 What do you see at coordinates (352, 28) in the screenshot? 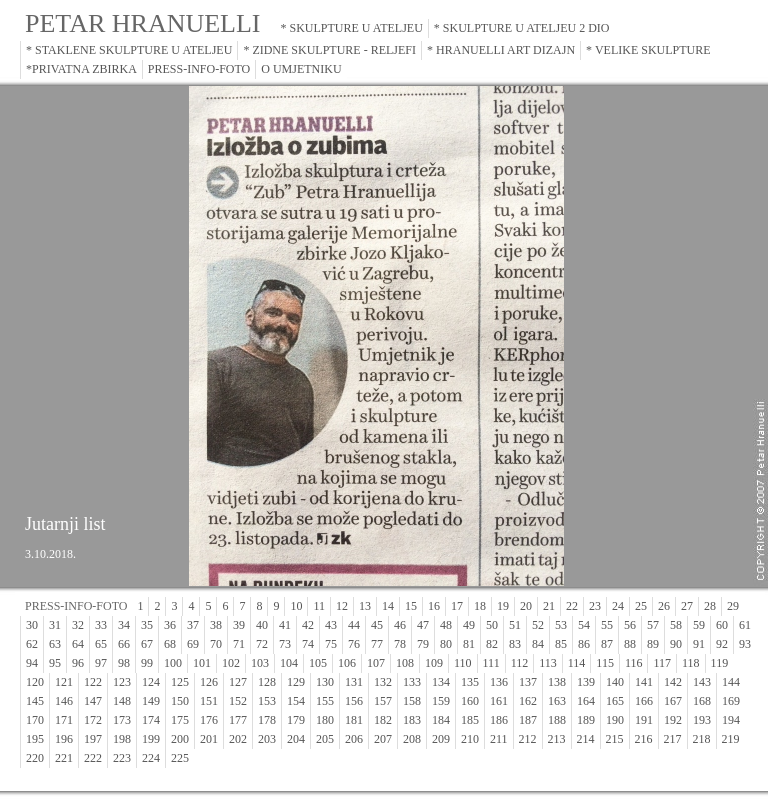
I see `* SKULPTURE U ATELJEU` at bounding box center [352, 28].